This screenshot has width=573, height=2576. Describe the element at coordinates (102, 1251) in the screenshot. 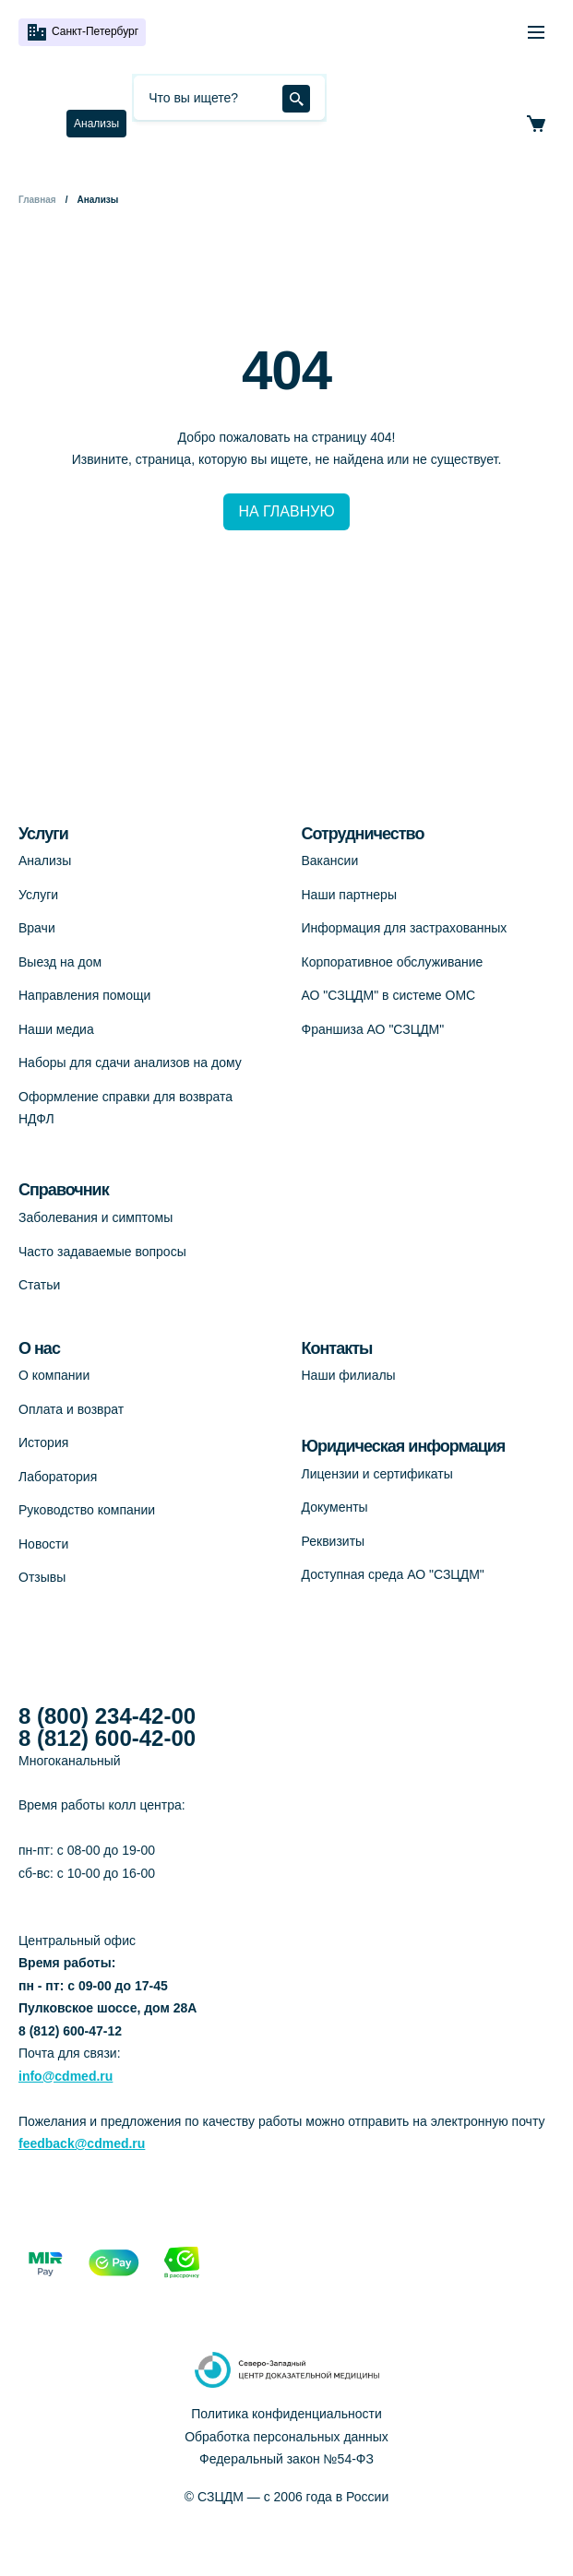

I see `Часто задаваемые вопросы` at that location.